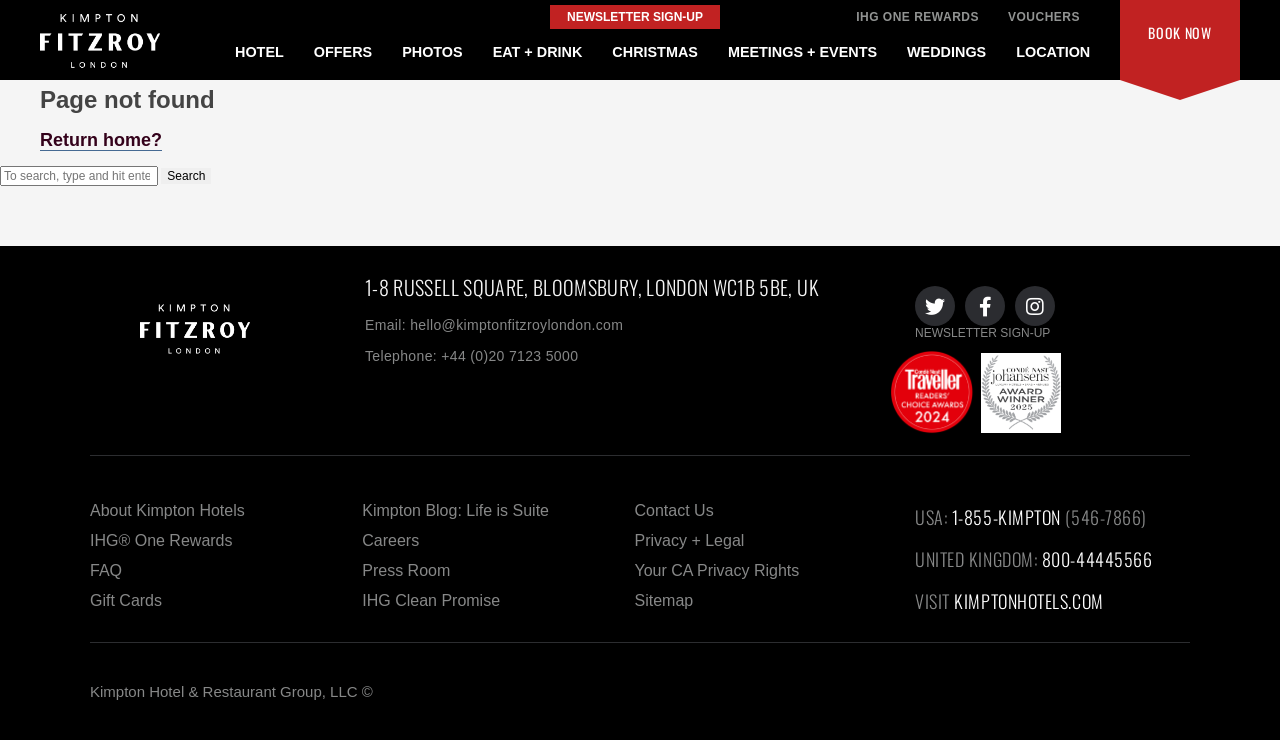 Image resolution: width=1280 pixels, height=740 pixels. What do you see at coordinates (946, 52) in the screenshot?
I see `WEDDINGS` at bounding box center [946, 52].